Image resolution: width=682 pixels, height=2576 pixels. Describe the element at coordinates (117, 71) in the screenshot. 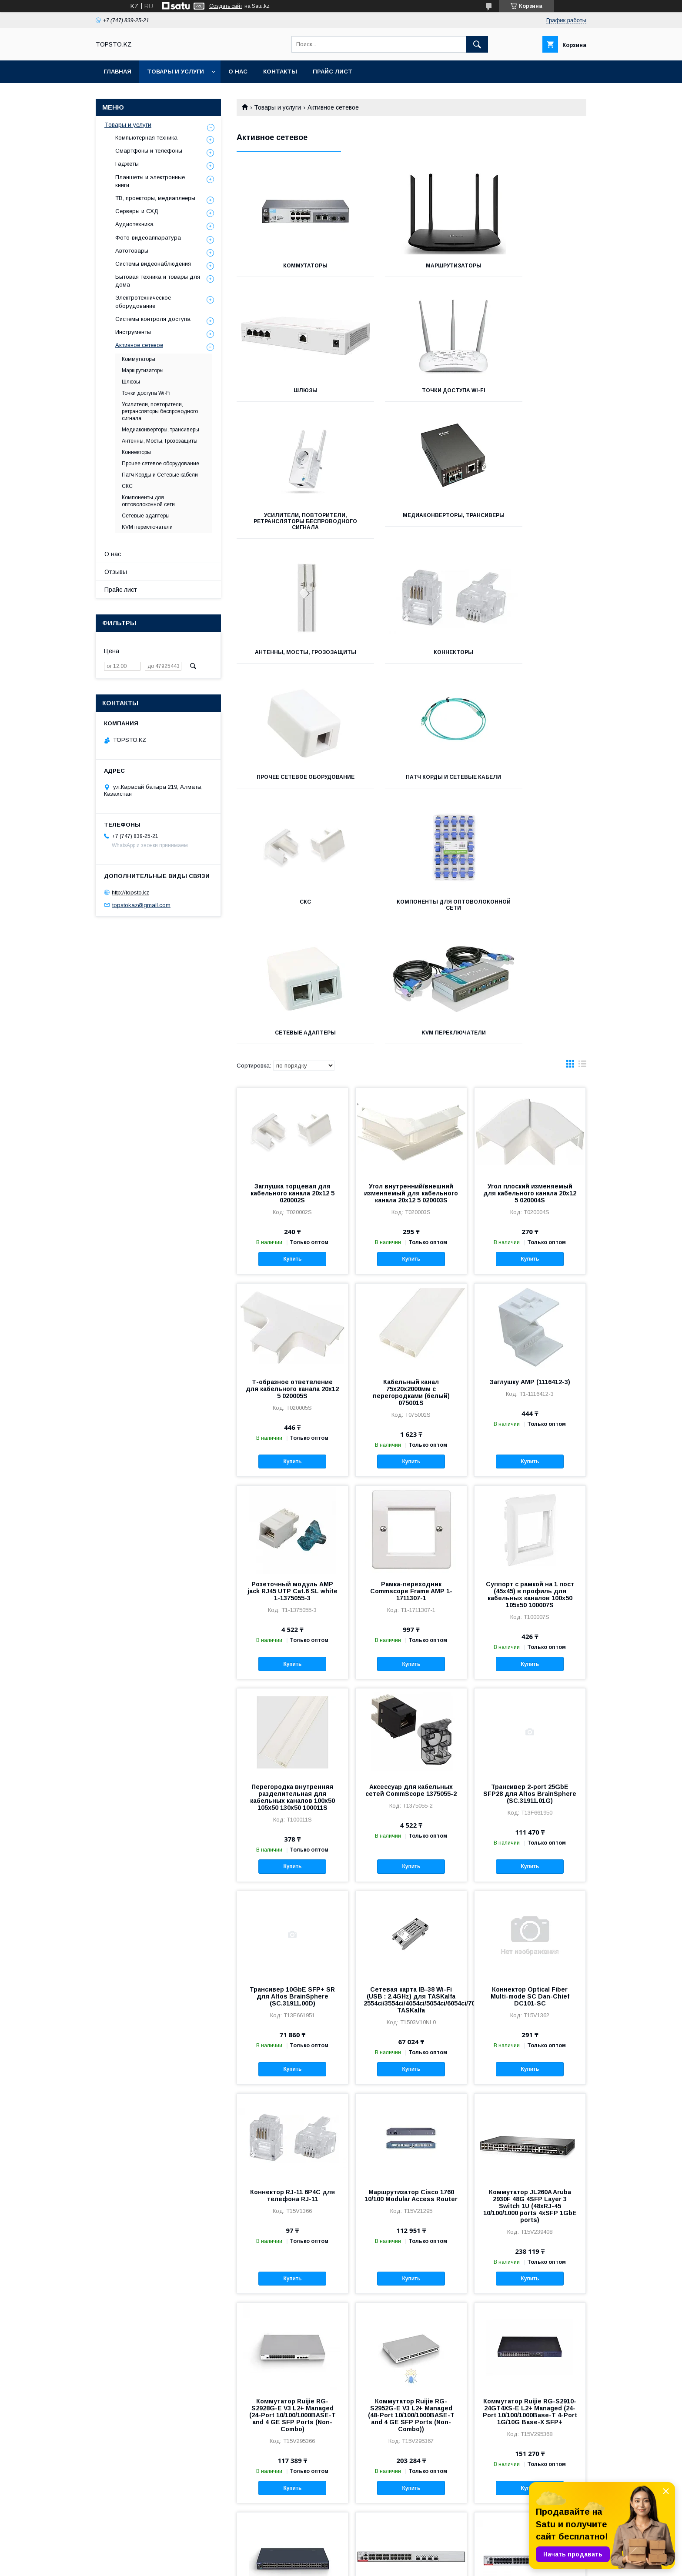

I see `Главная` at that location.